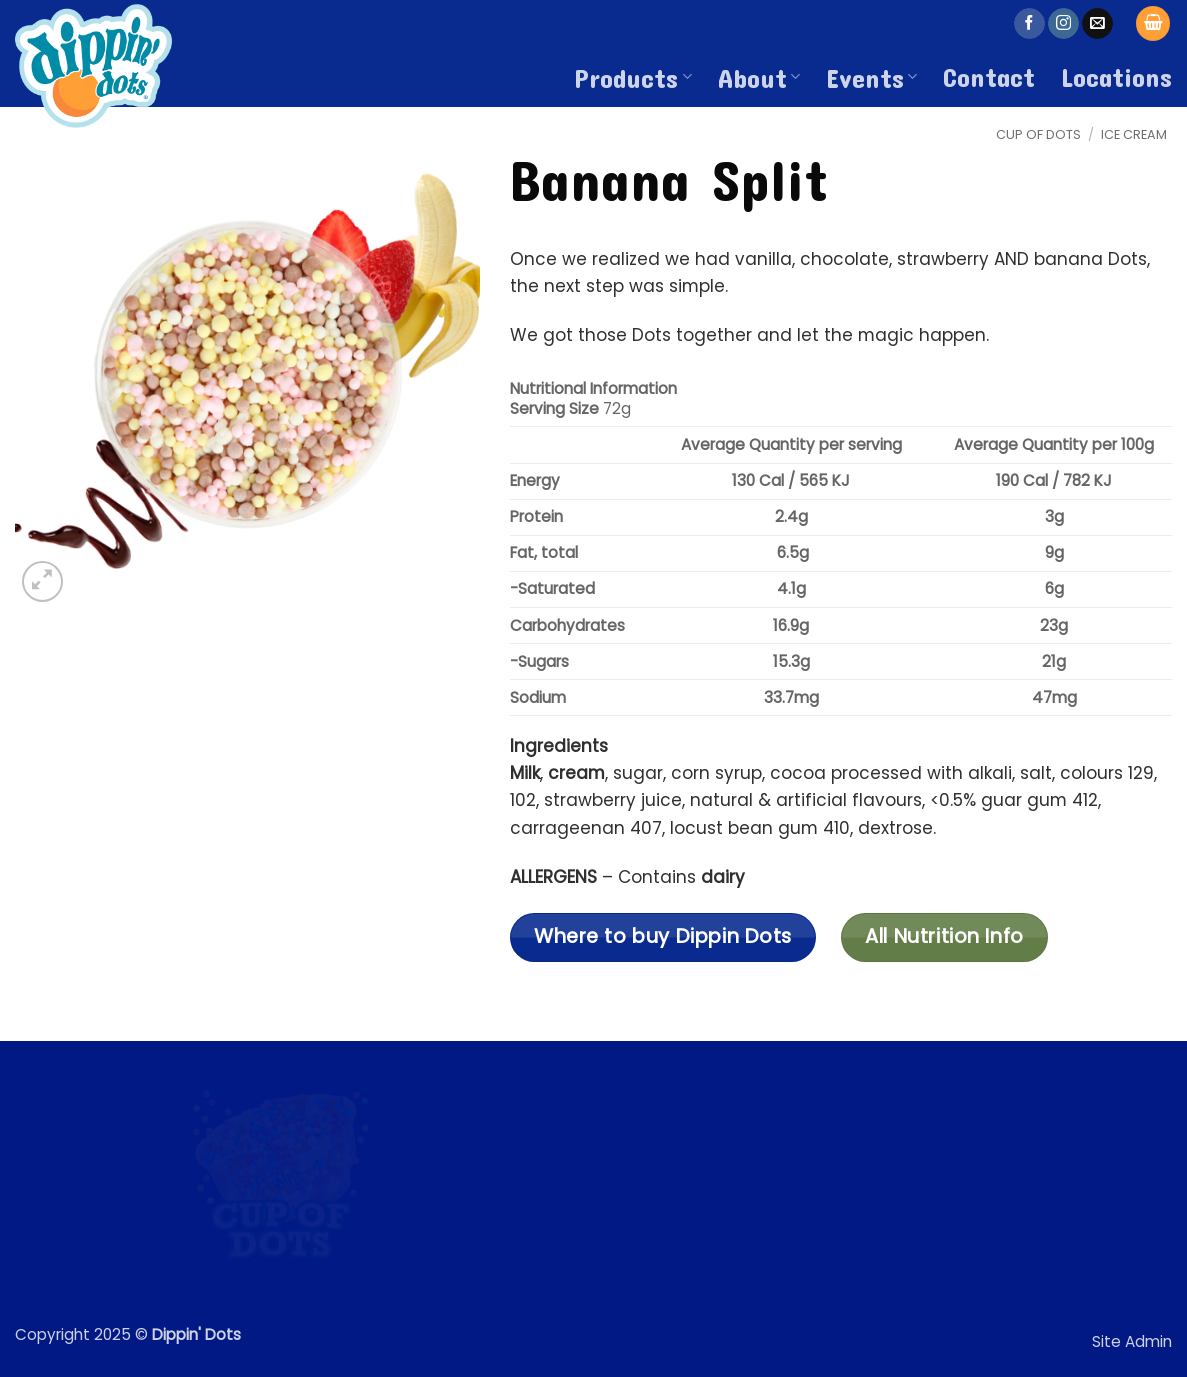 Image resolution: width=1187 pixels, height=1377 pixels. What do you see at coordinates (1029, 24) in the screenshot?
I see `[Follow on Facebook]` at bounding box center [1029, 24].